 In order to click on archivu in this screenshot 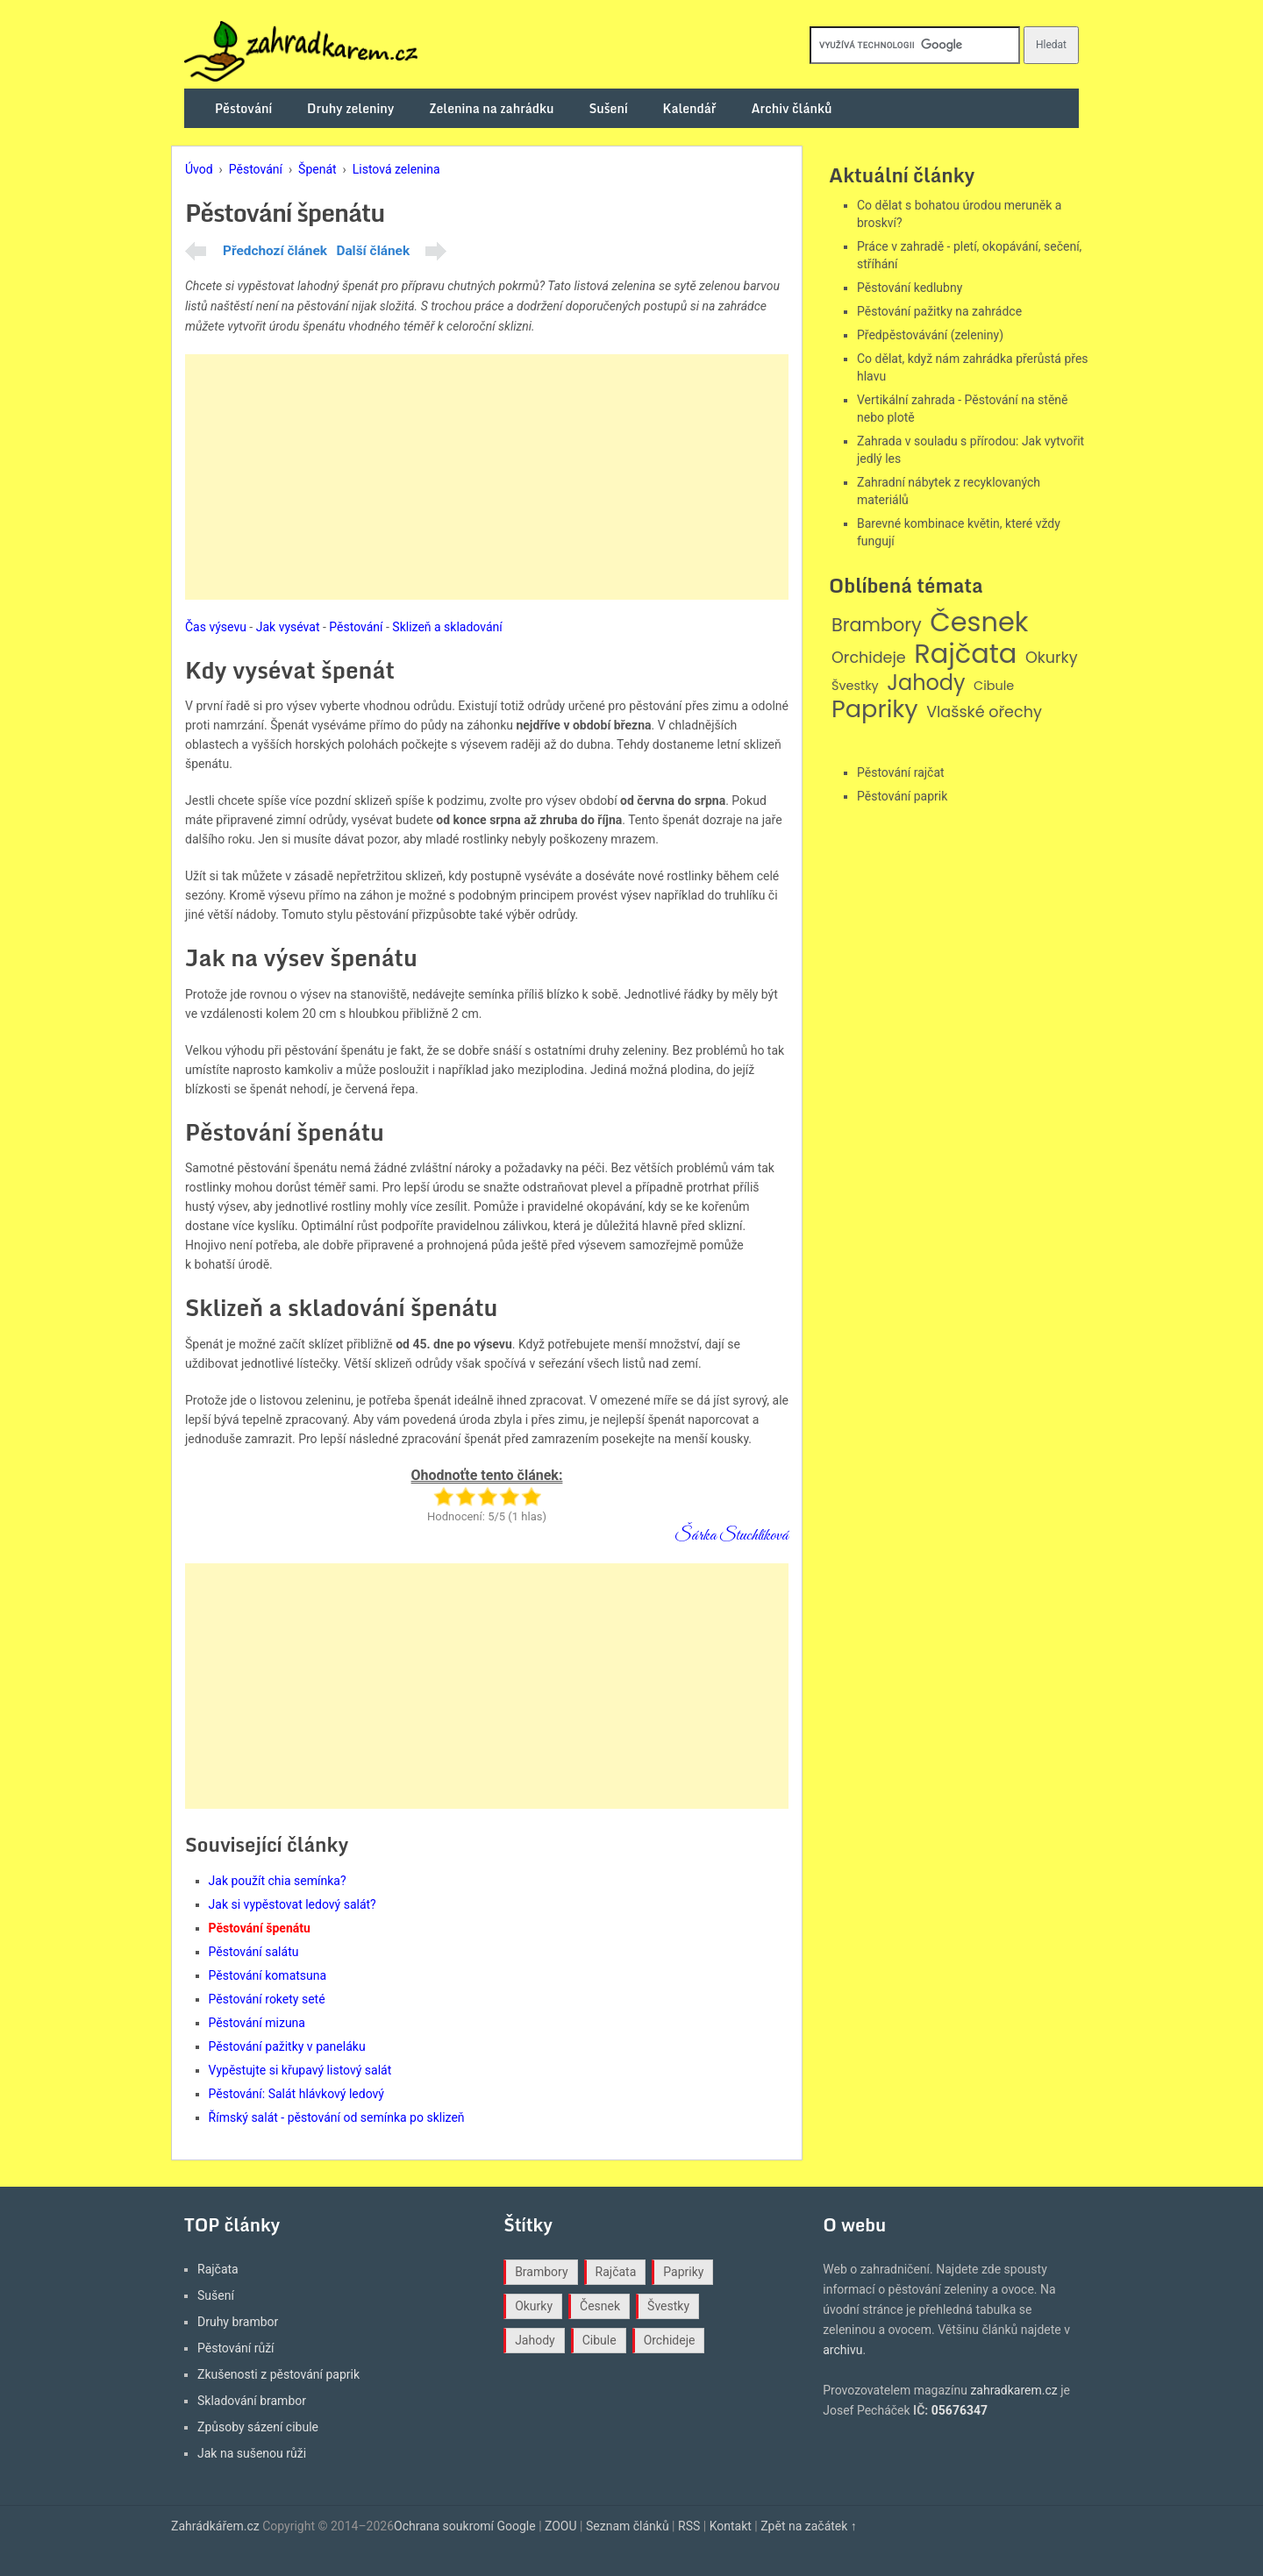, I will do `click(842, 2350)`.